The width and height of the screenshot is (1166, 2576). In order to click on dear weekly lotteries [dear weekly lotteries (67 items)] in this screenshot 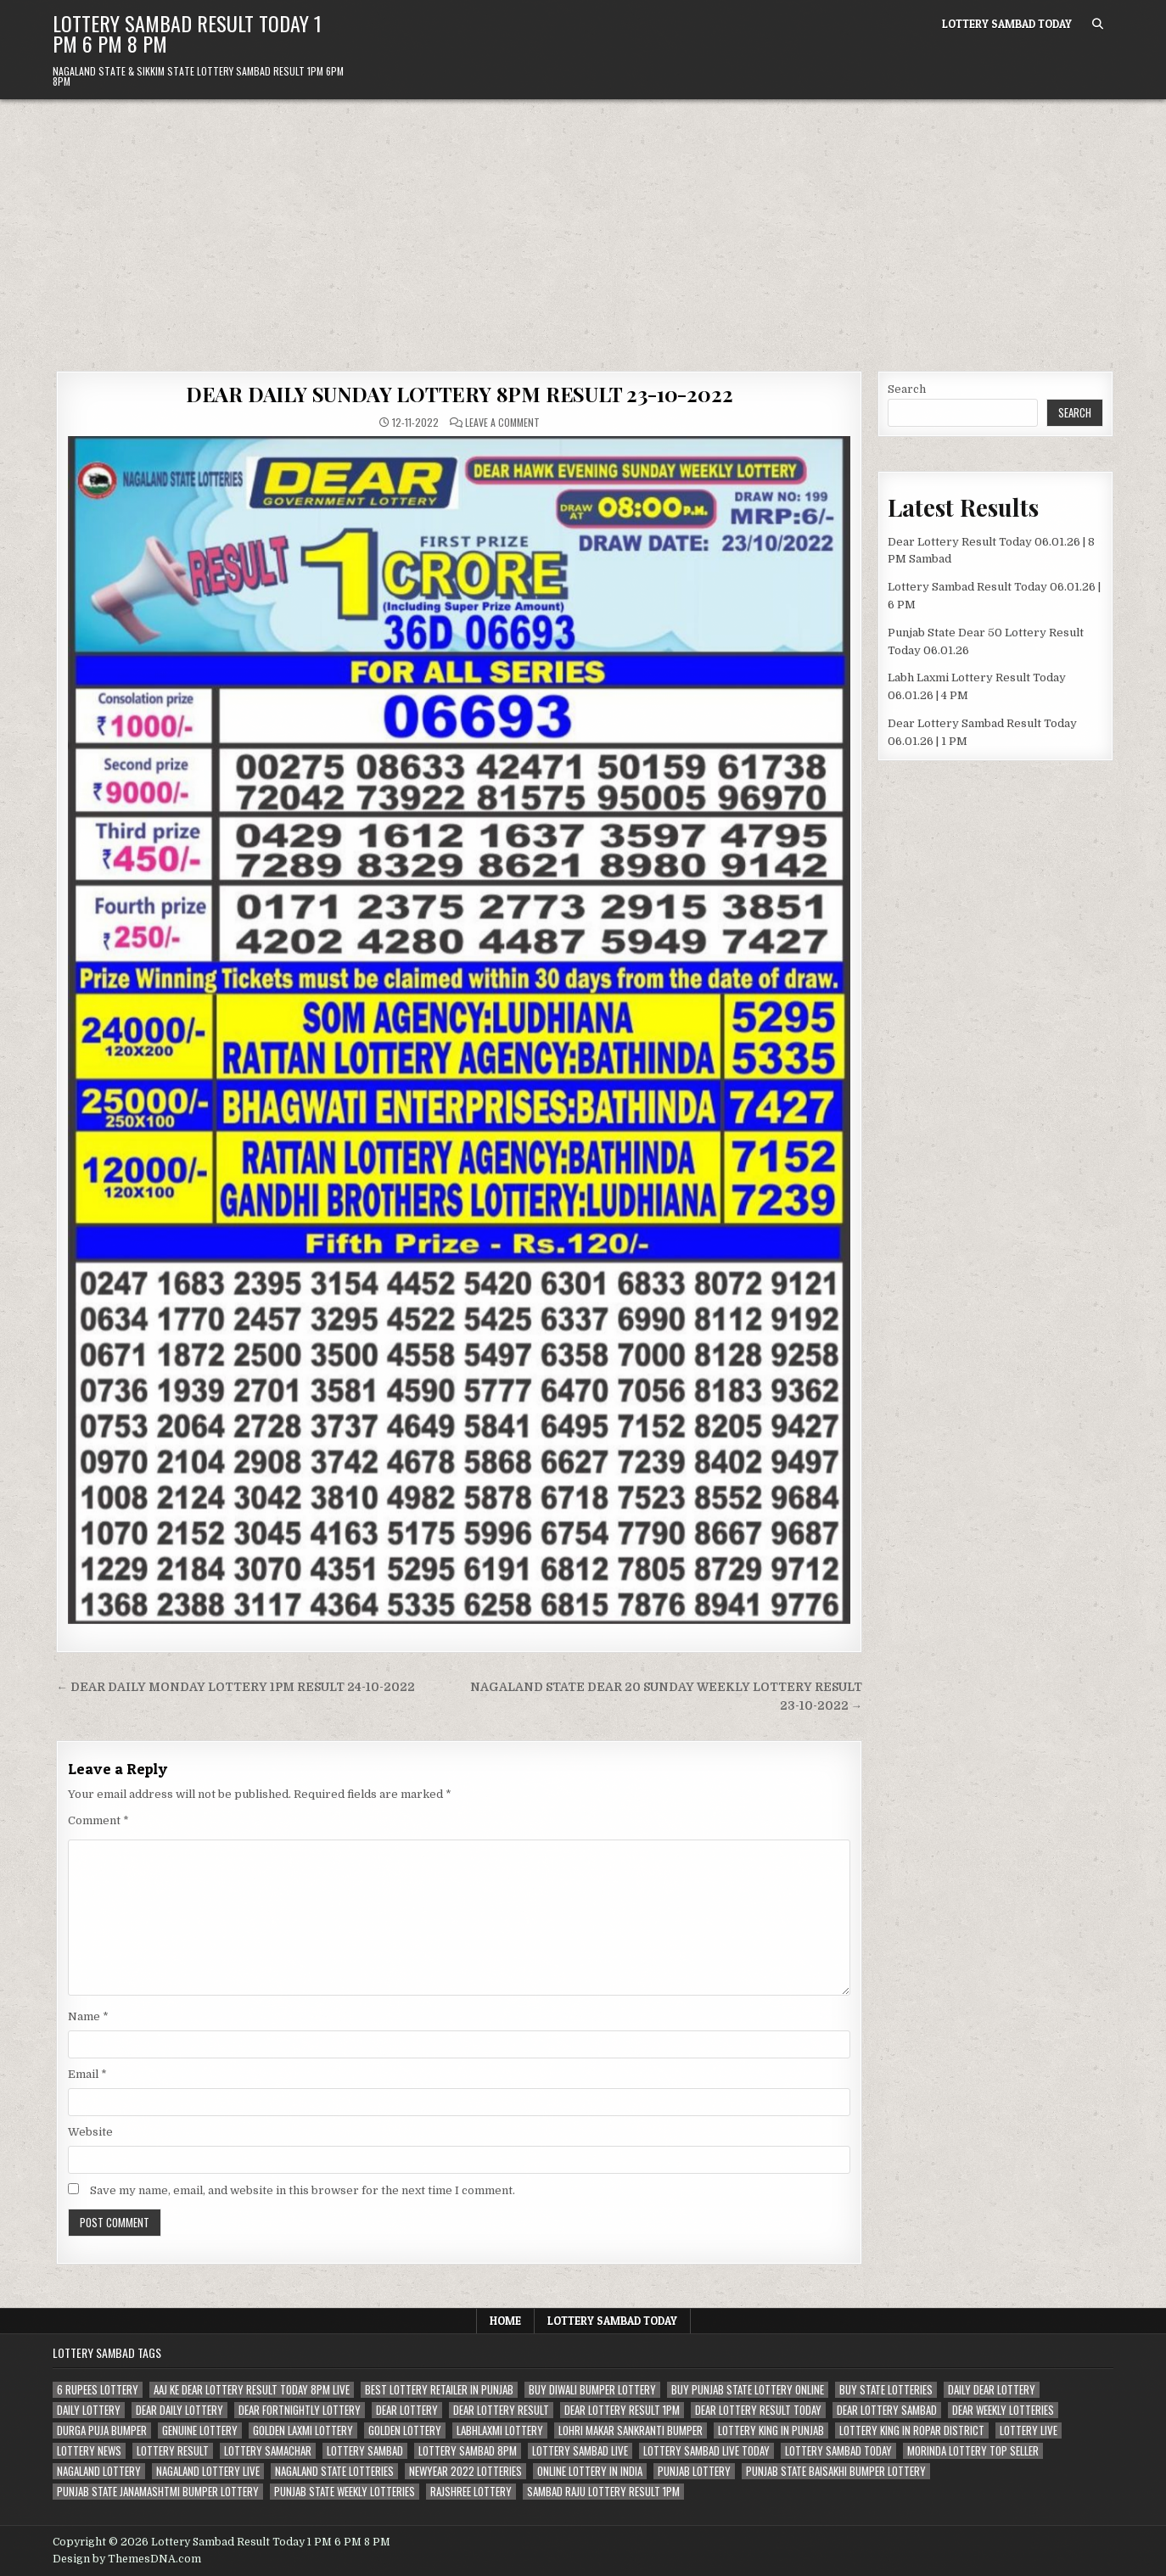, I will do `click(1003, 2410)`.